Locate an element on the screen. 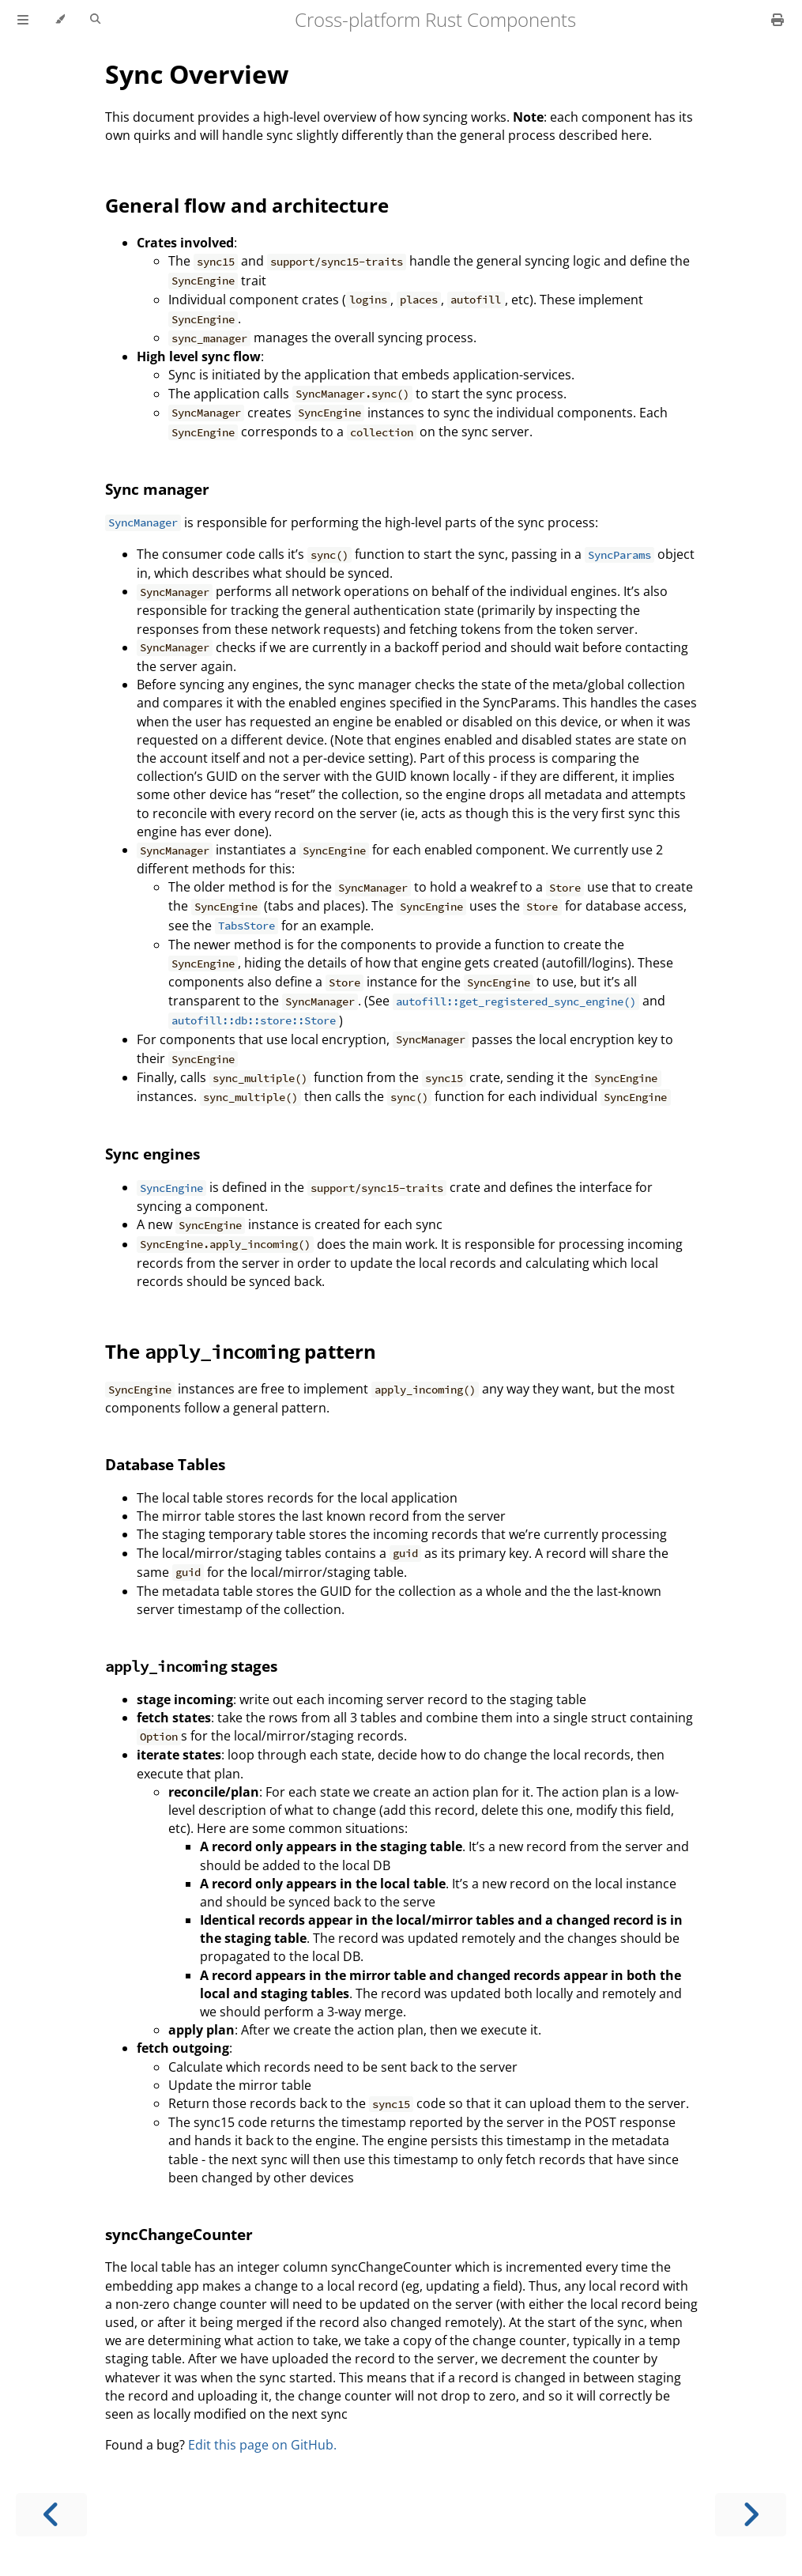 This screenshot has height=2576, width=802. stages is located at coordinates (191, 1666).